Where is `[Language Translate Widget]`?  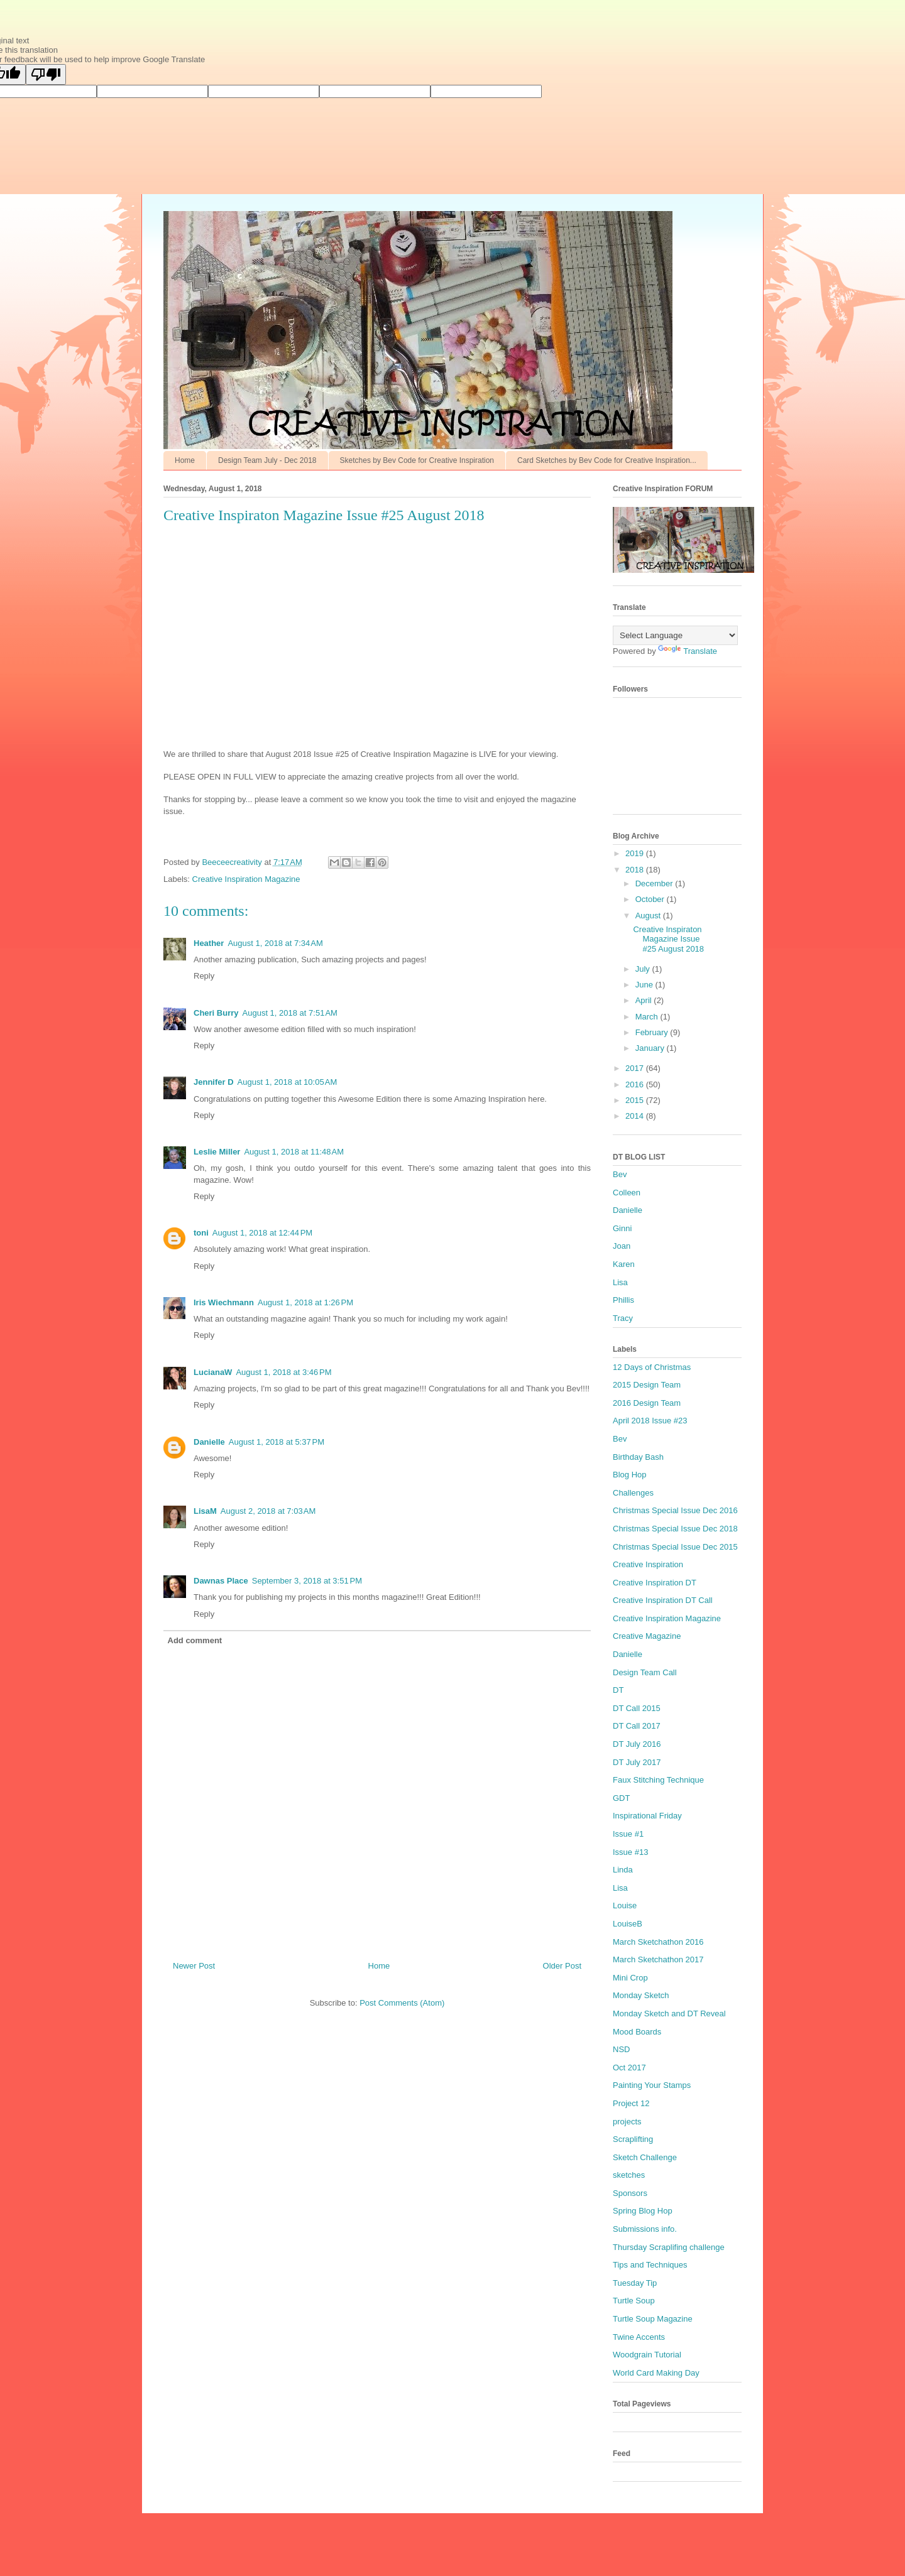 [Language Translate Widget] is located at coordinates (675, 635).